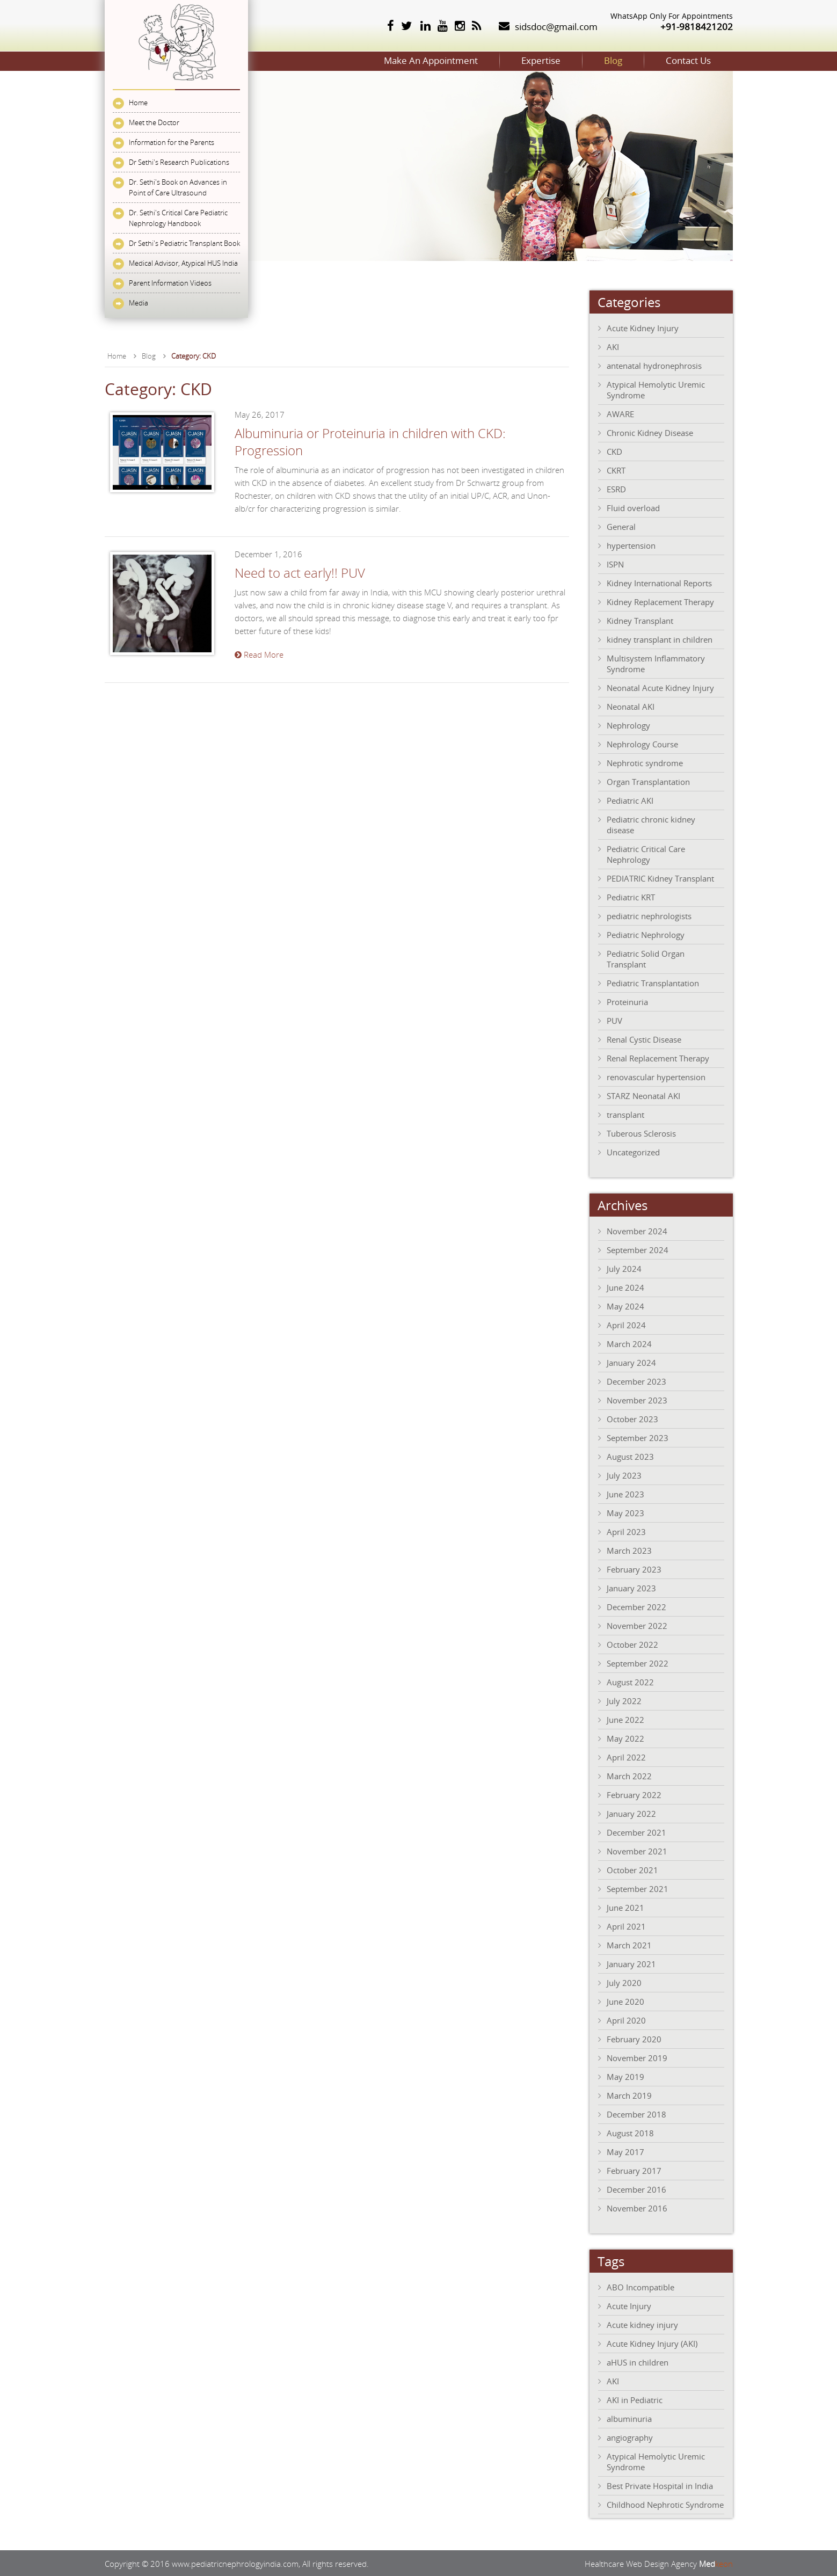 This screenshot has width=837, height=2576. I want to click on May 2019, so click(625, 2075).